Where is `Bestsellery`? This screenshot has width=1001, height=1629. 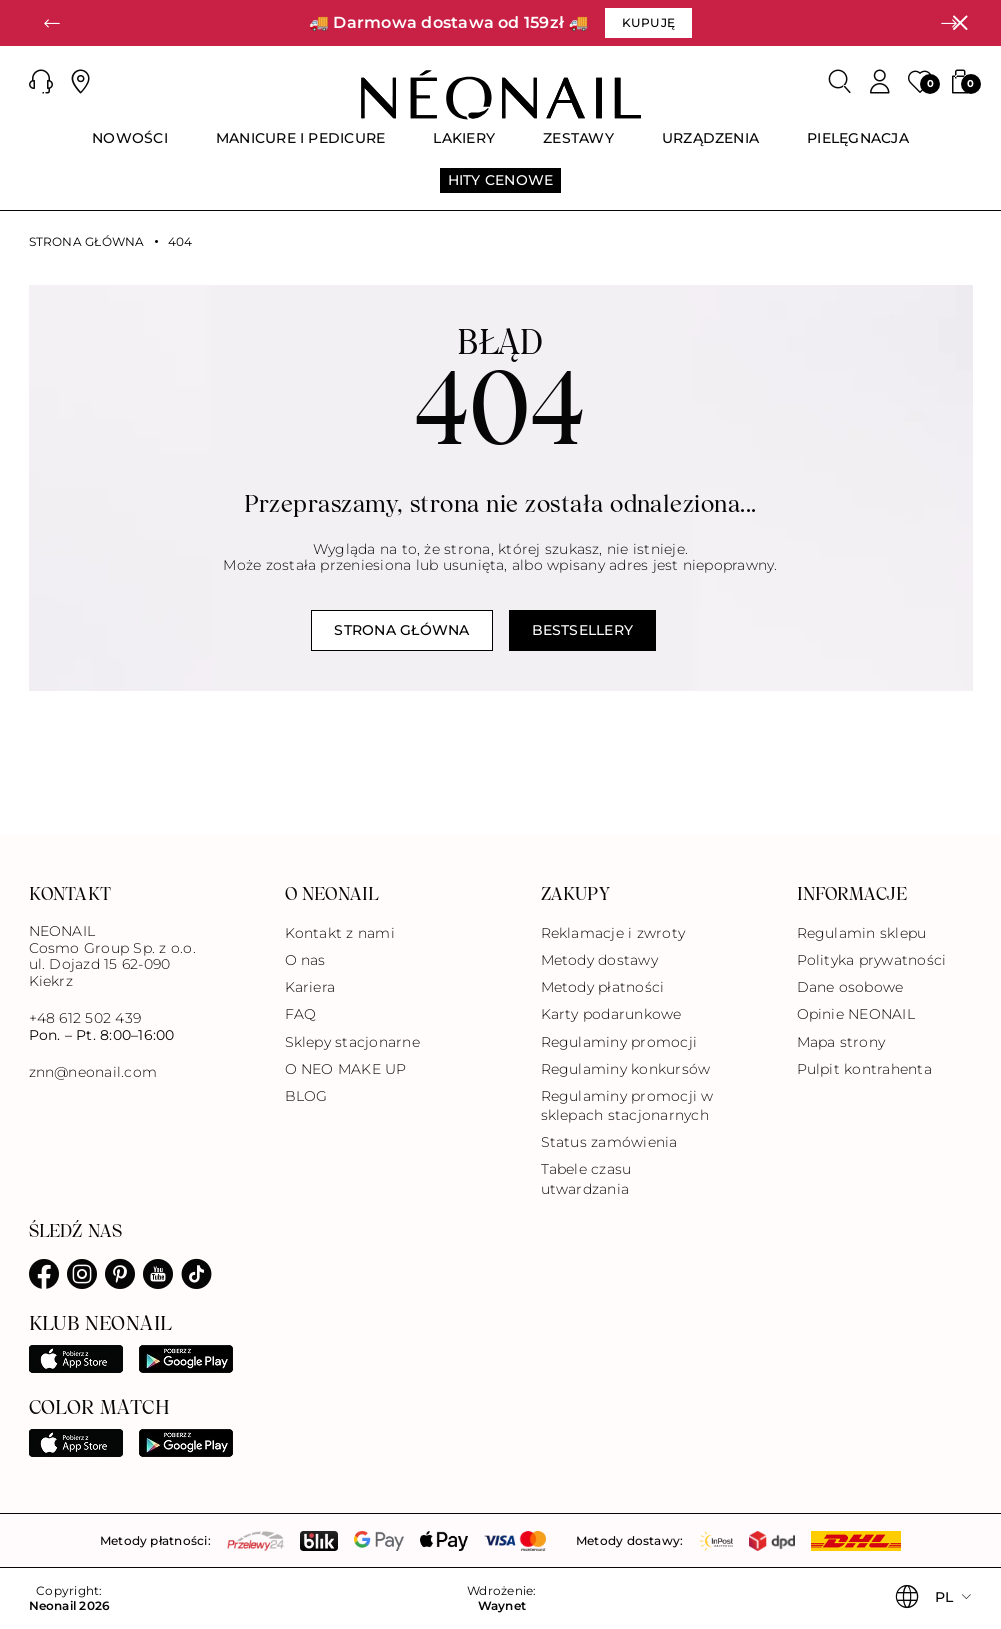 Bestsellery is located at coordinates (583, 630).